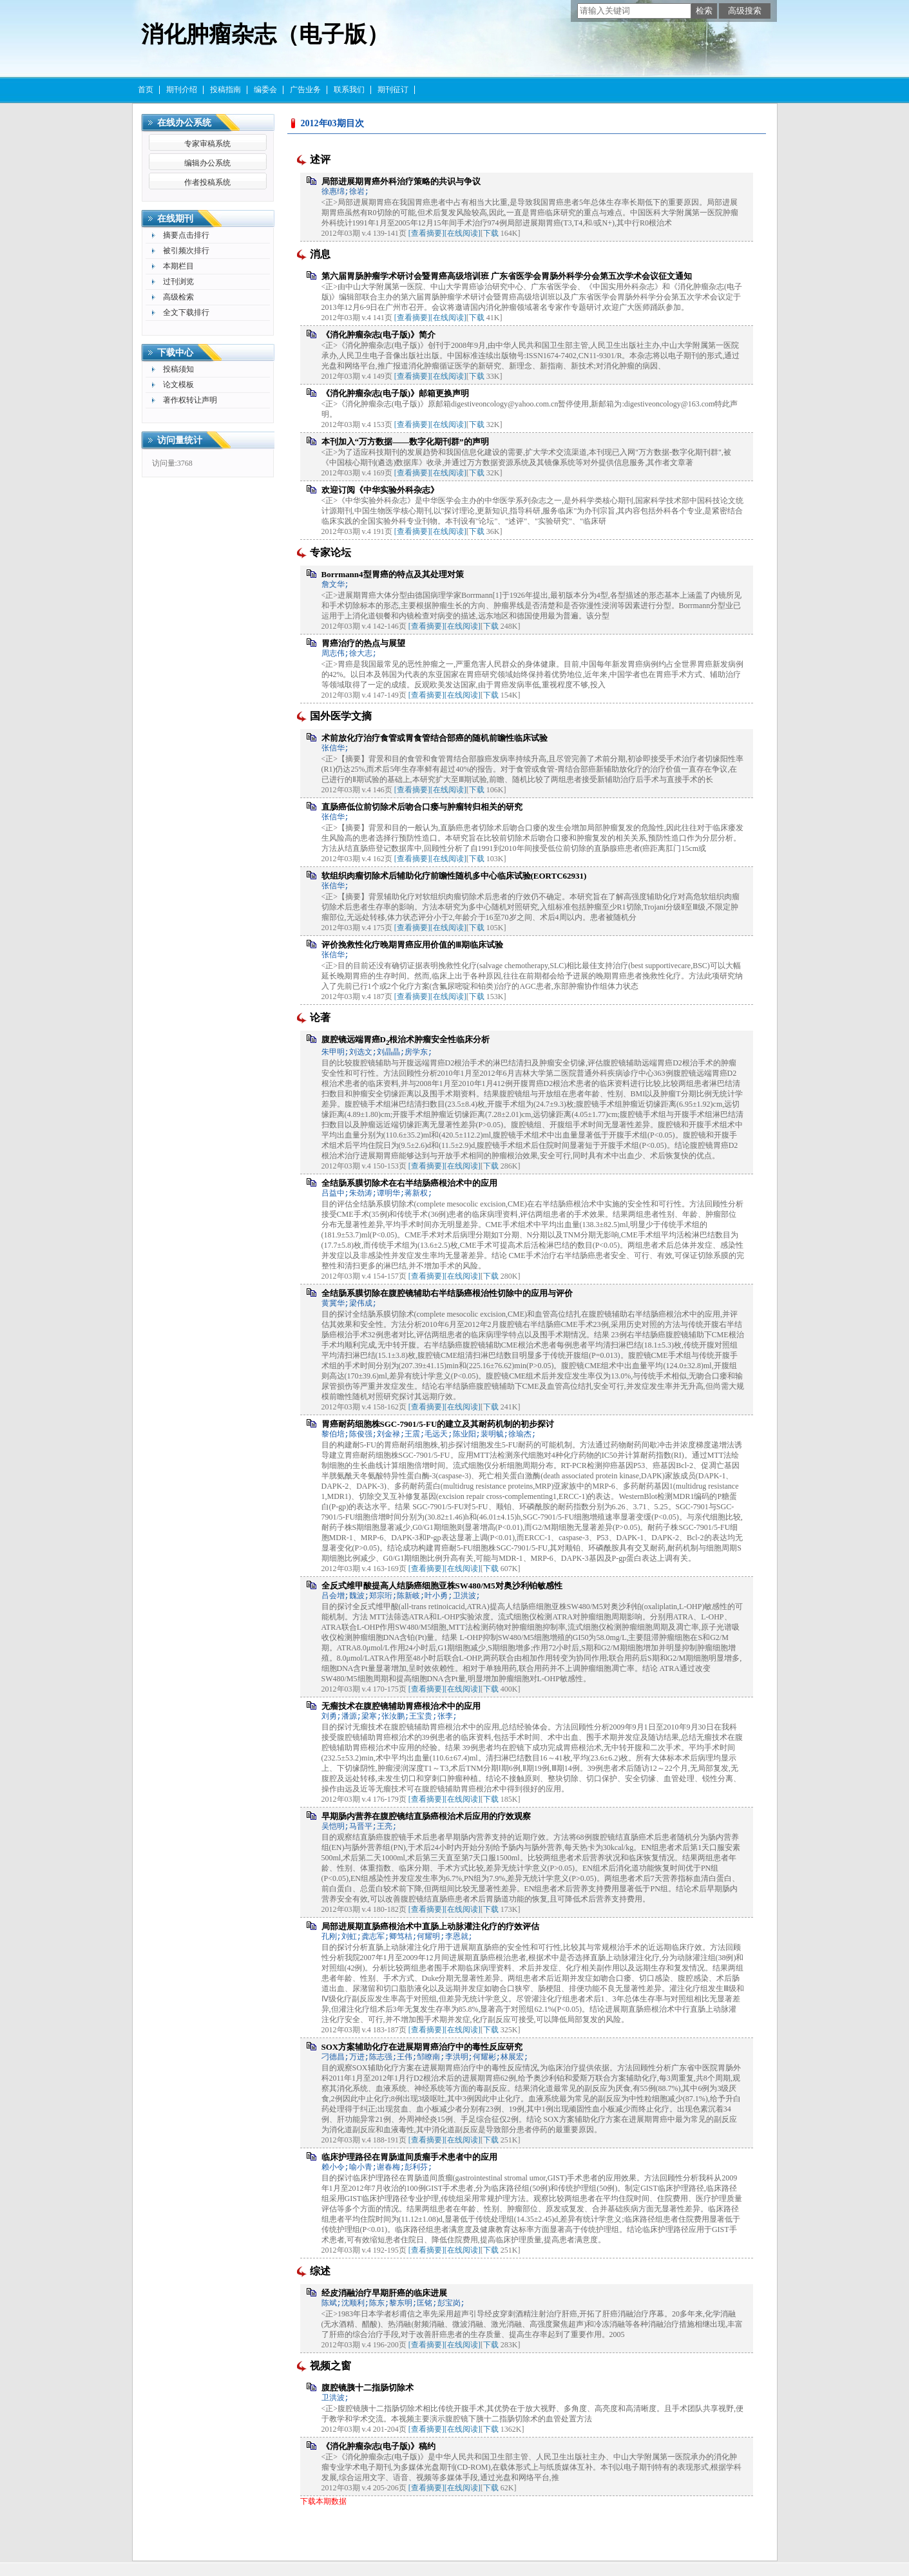 This screenshot has width=909, height=2576. Describe the element at coordinates (421, 807) in the screenshot. I see `直肠癌低位前切除术后吻合口瘘与肿瘤转归相关的研究` at that location.